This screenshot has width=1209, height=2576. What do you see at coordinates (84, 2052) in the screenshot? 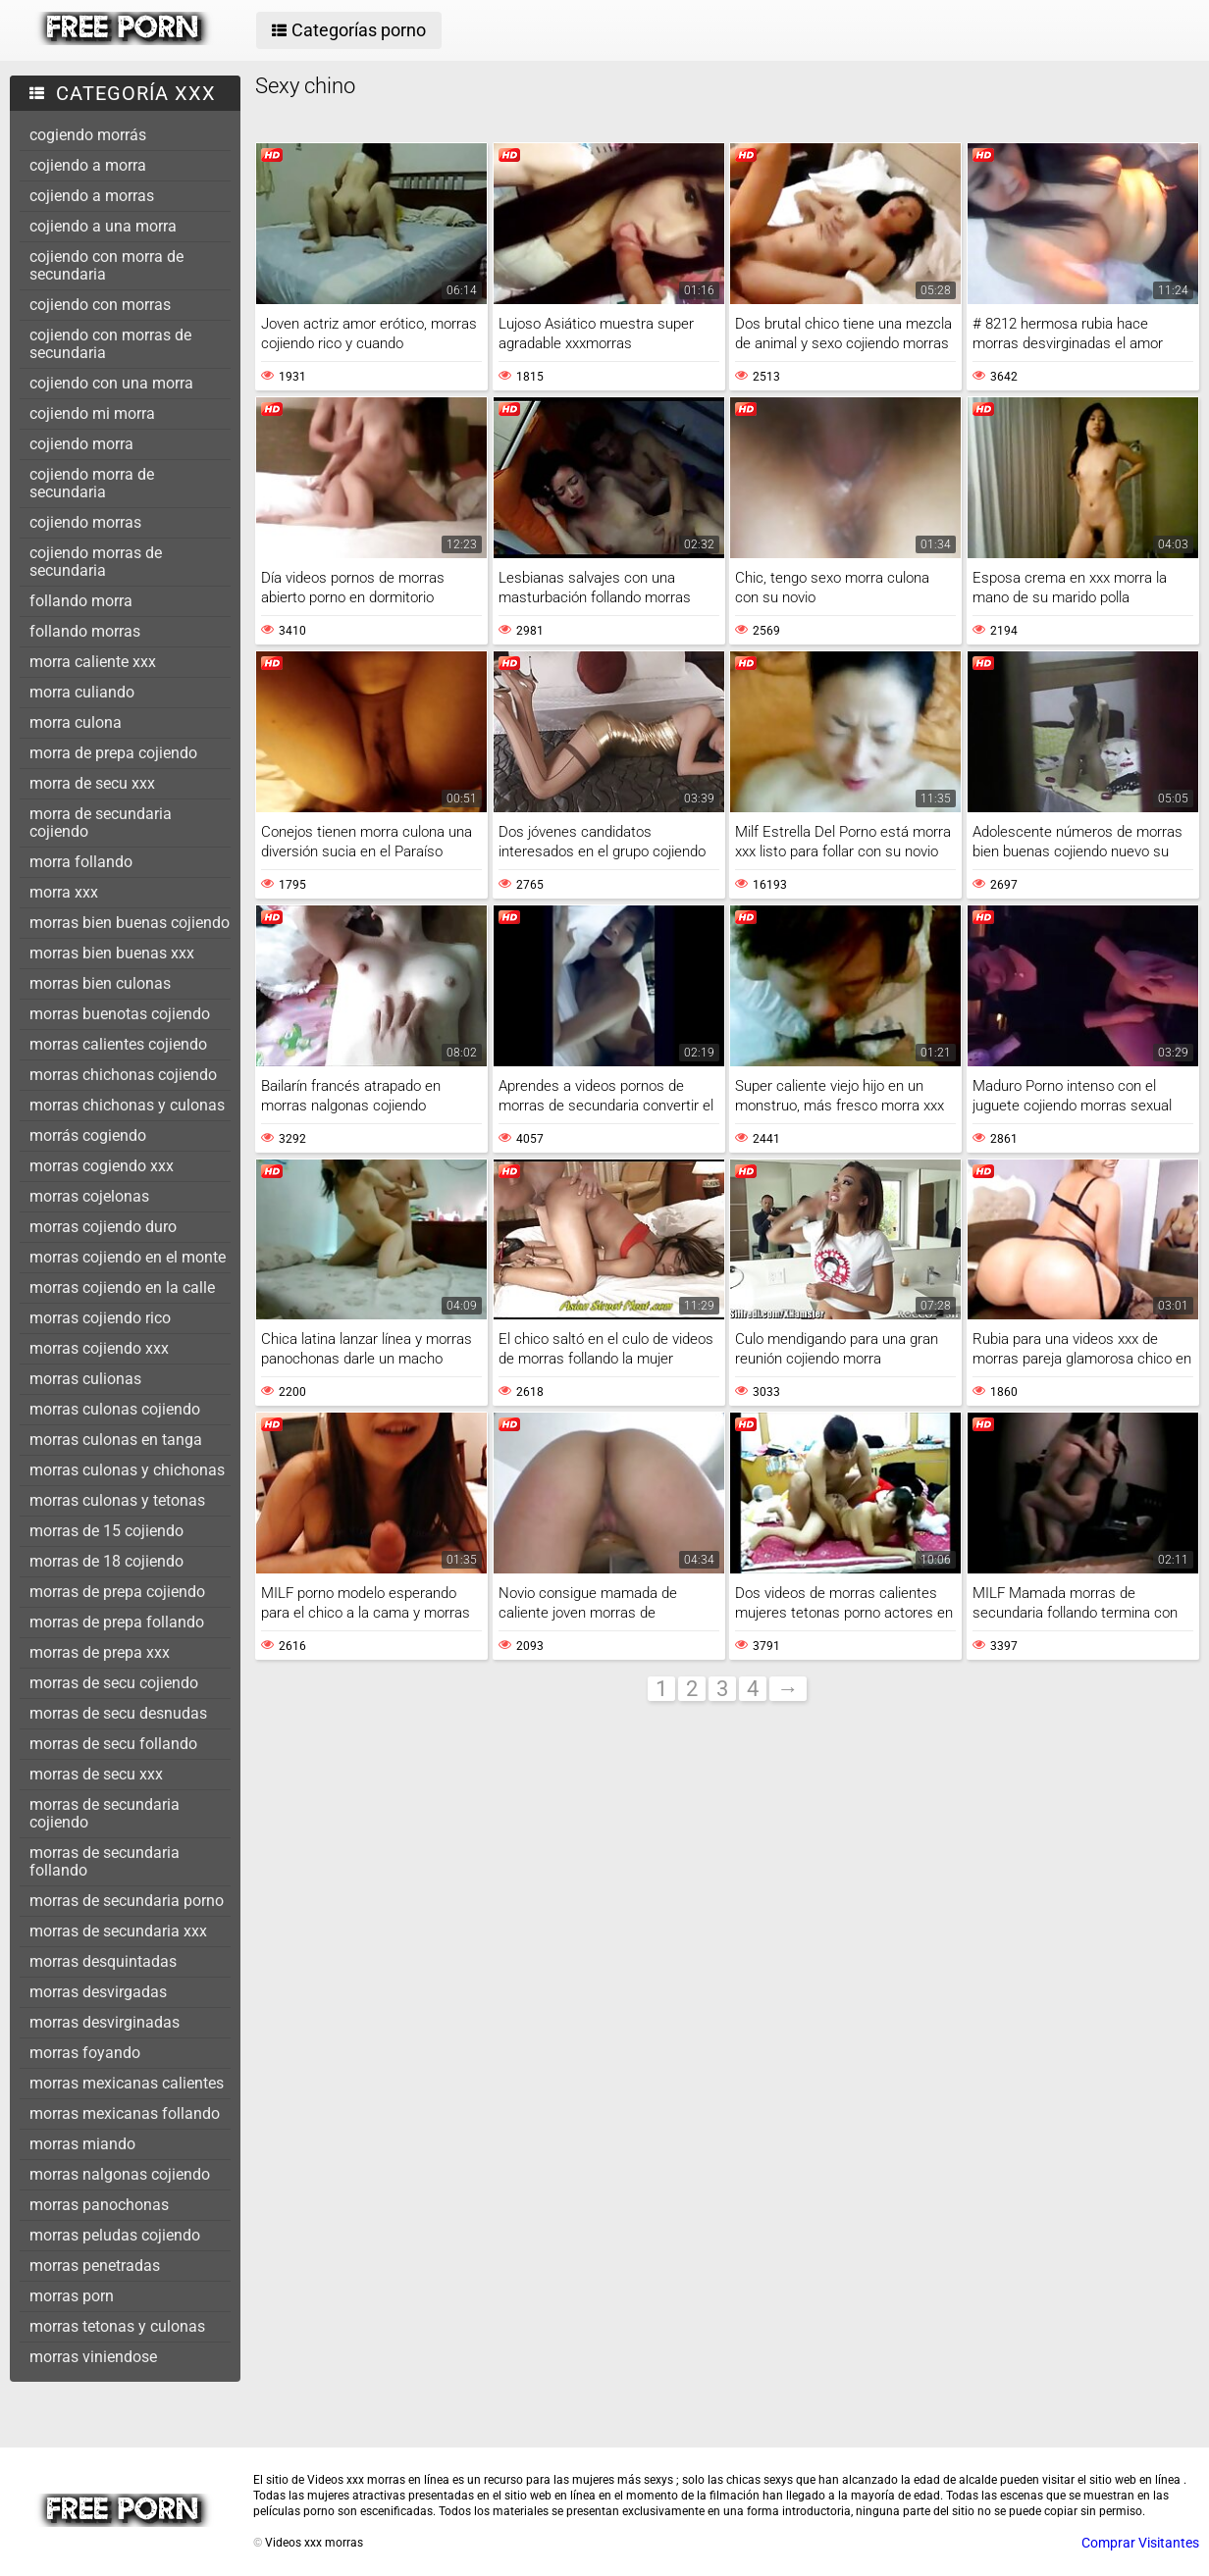
I see `morras foyando` at bounding box center [84, 2052].